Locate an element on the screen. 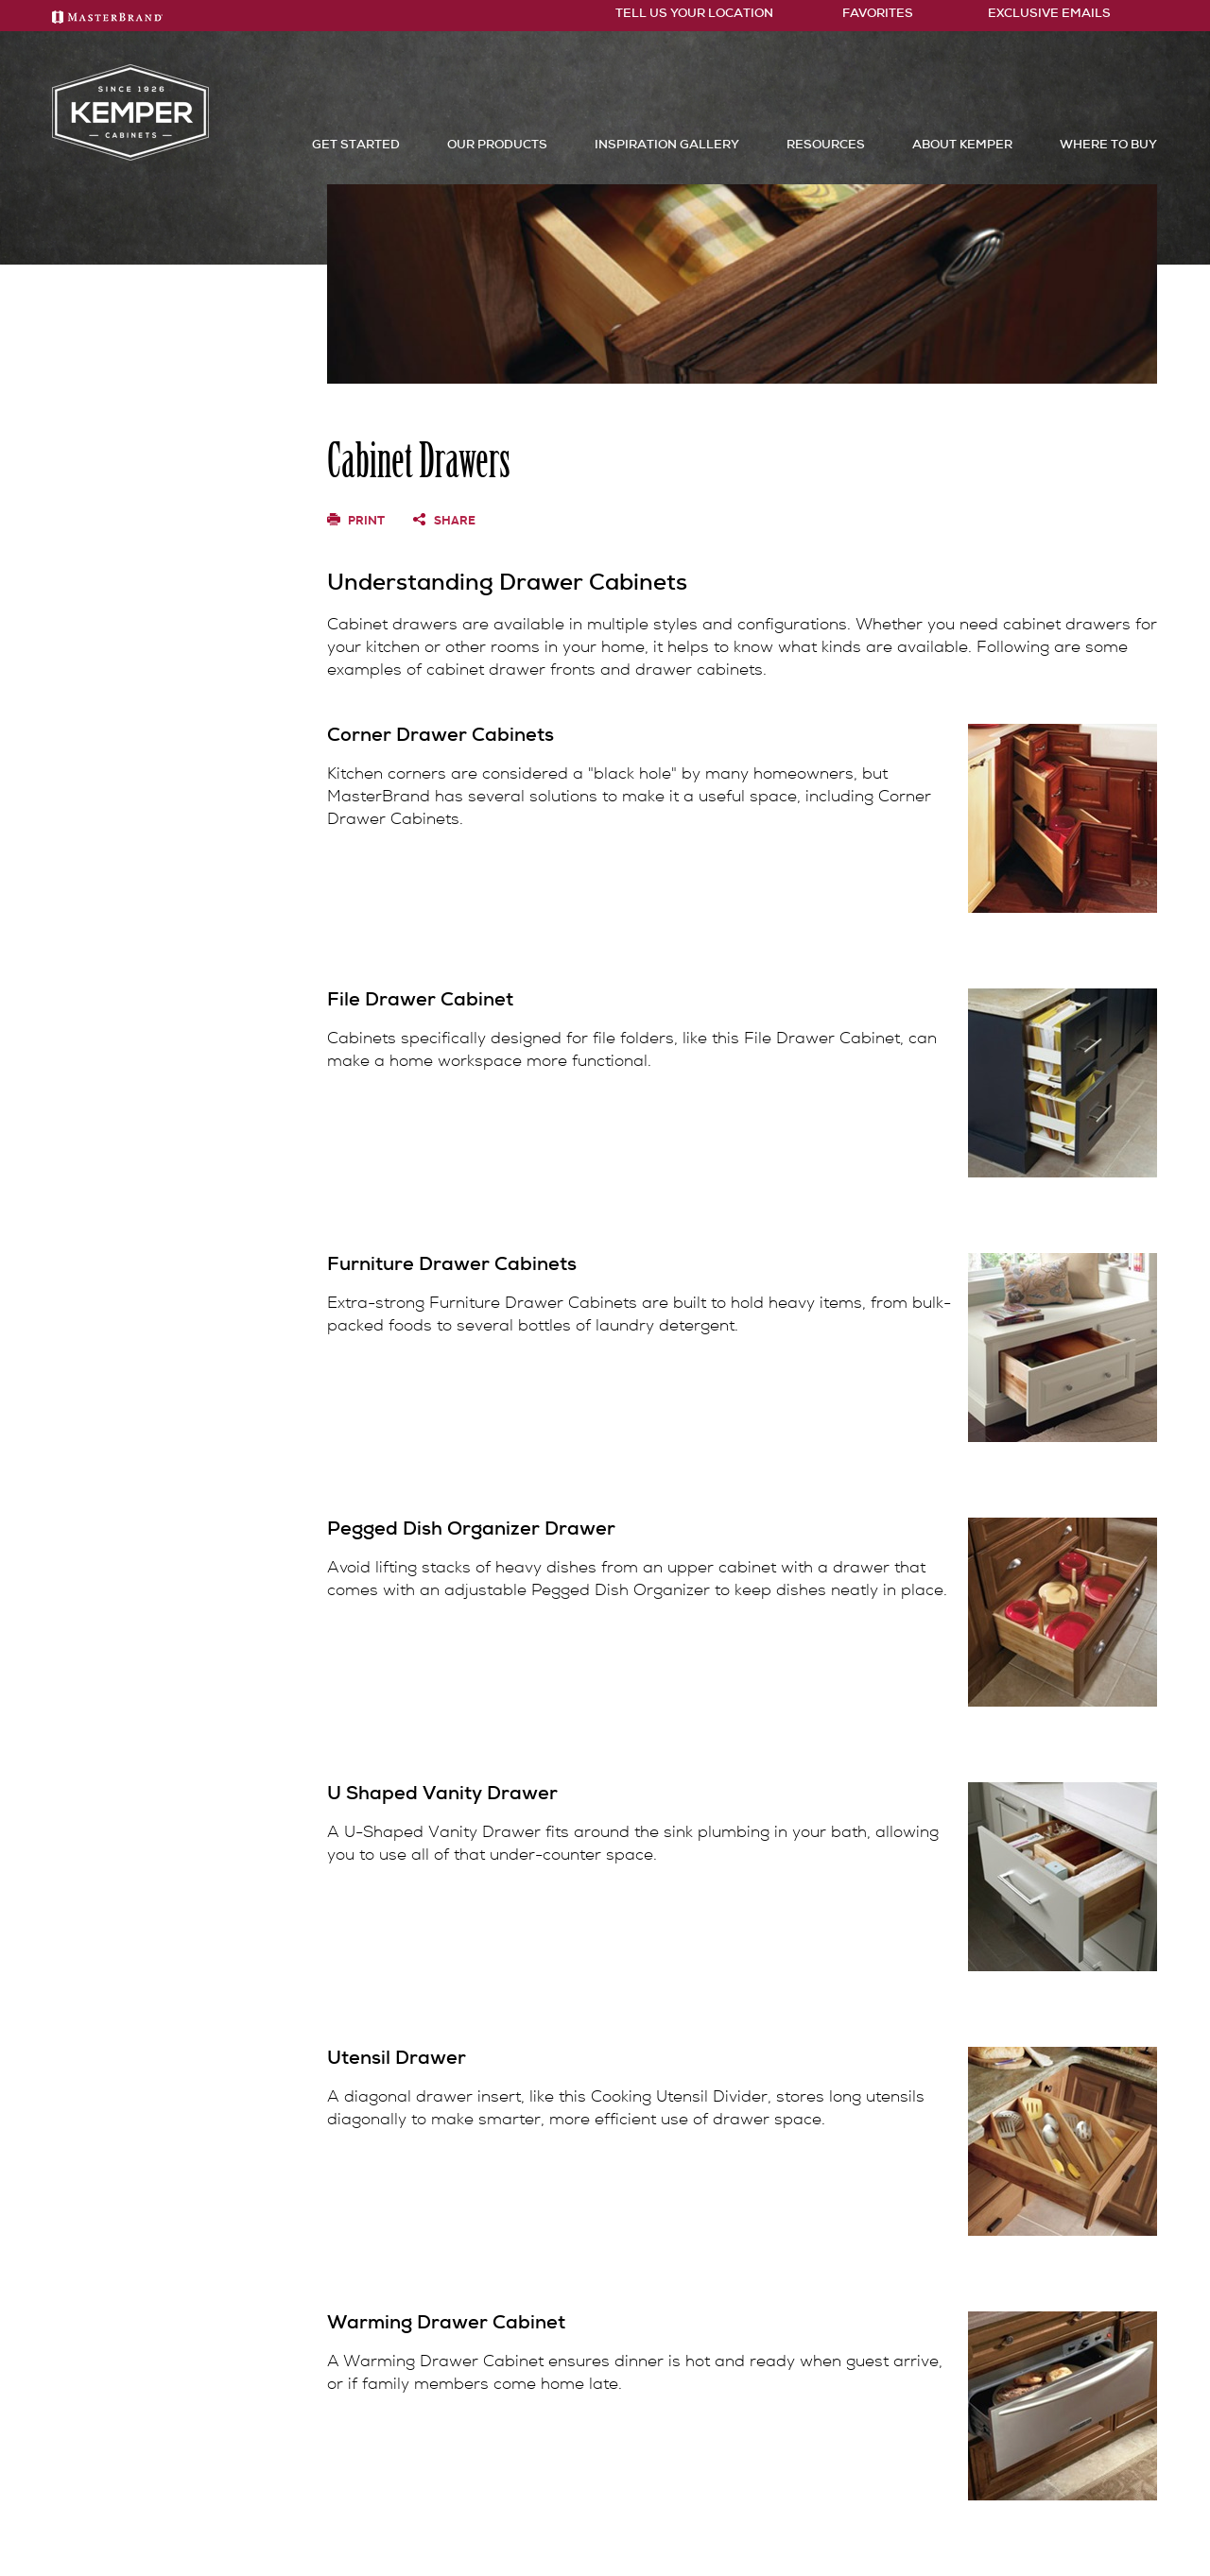 The height and width of the screenshot is (2576, 1210). Exclusive Emails is located at coordinates (1035, 13).